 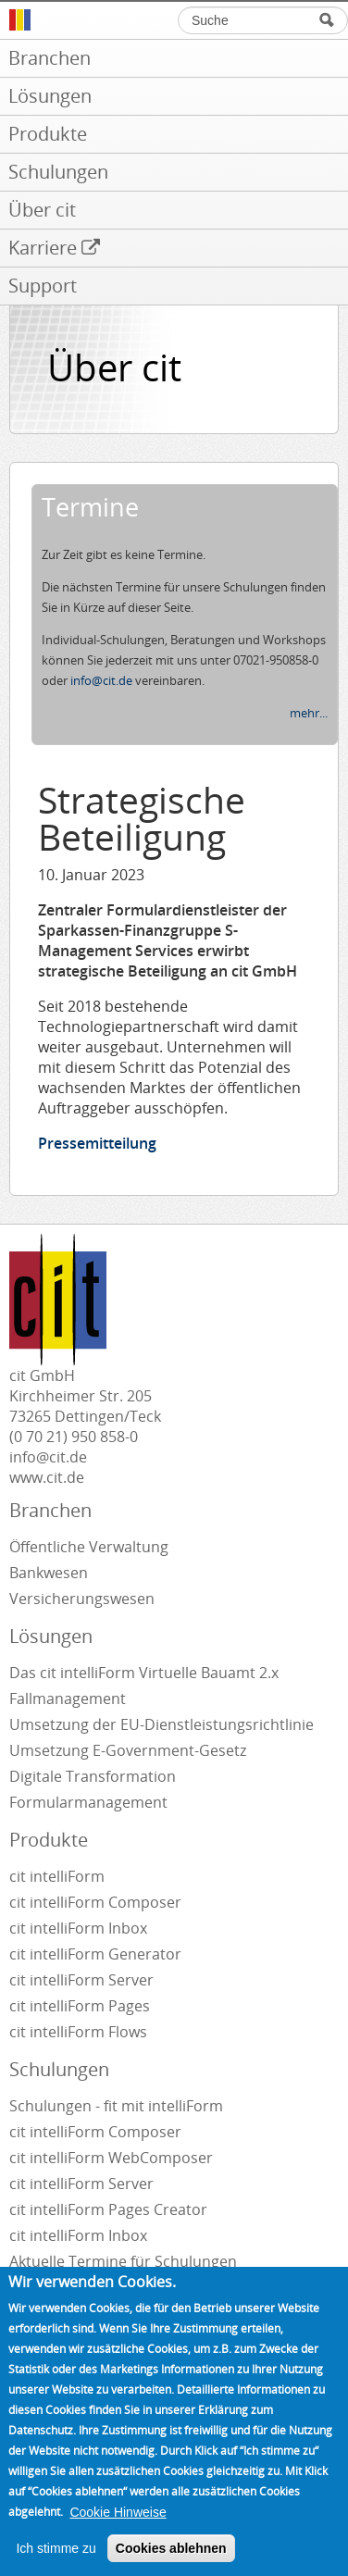 What do you see at coordinates (92, 1776) in the screenshot?
I see `Digitale Transformation` at bounding box center [92, 1776].